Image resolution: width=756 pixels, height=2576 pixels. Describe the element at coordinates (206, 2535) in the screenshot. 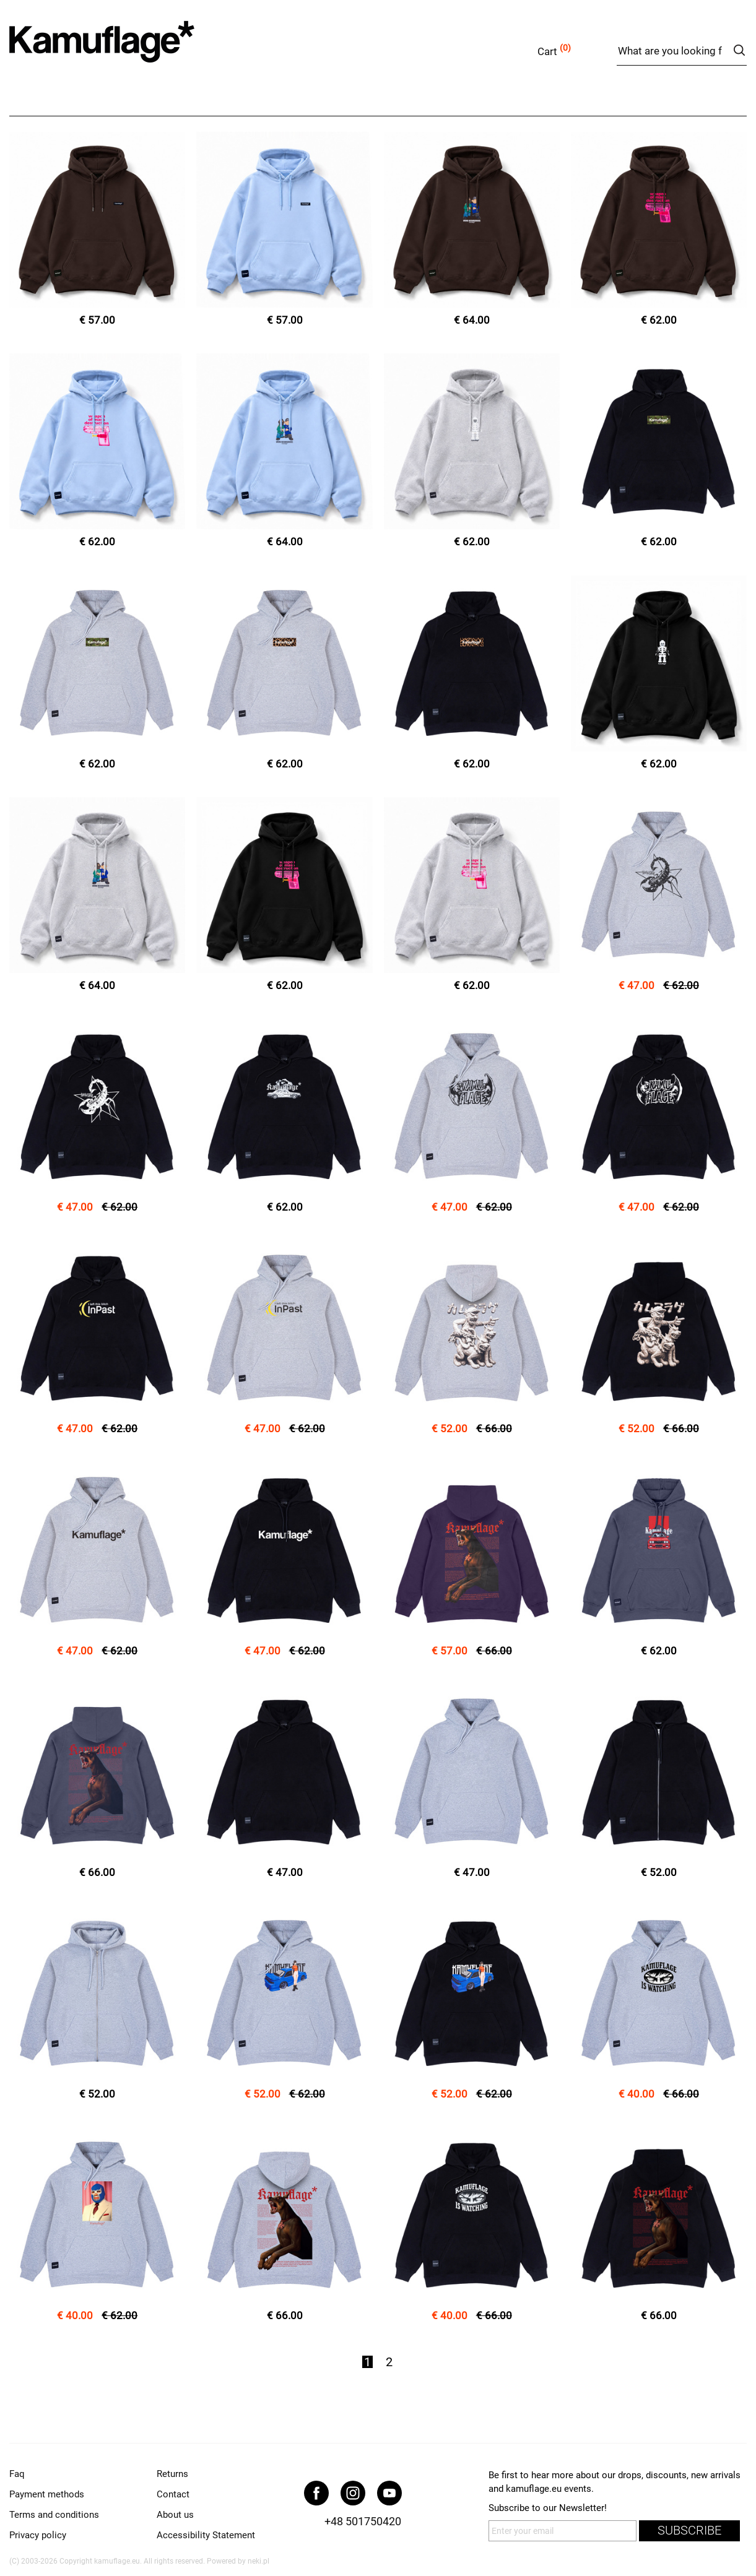

I see `Accessibility Statement` at that location.